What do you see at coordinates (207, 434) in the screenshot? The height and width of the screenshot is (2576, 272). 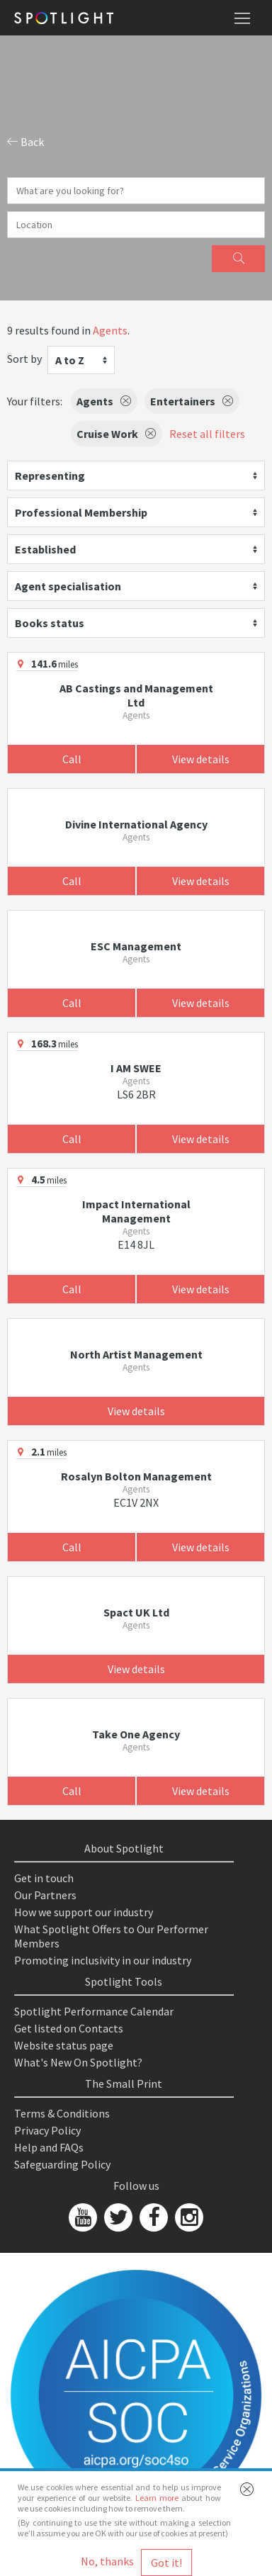 I see `Reset all filters` at bounding box center [207, 434].